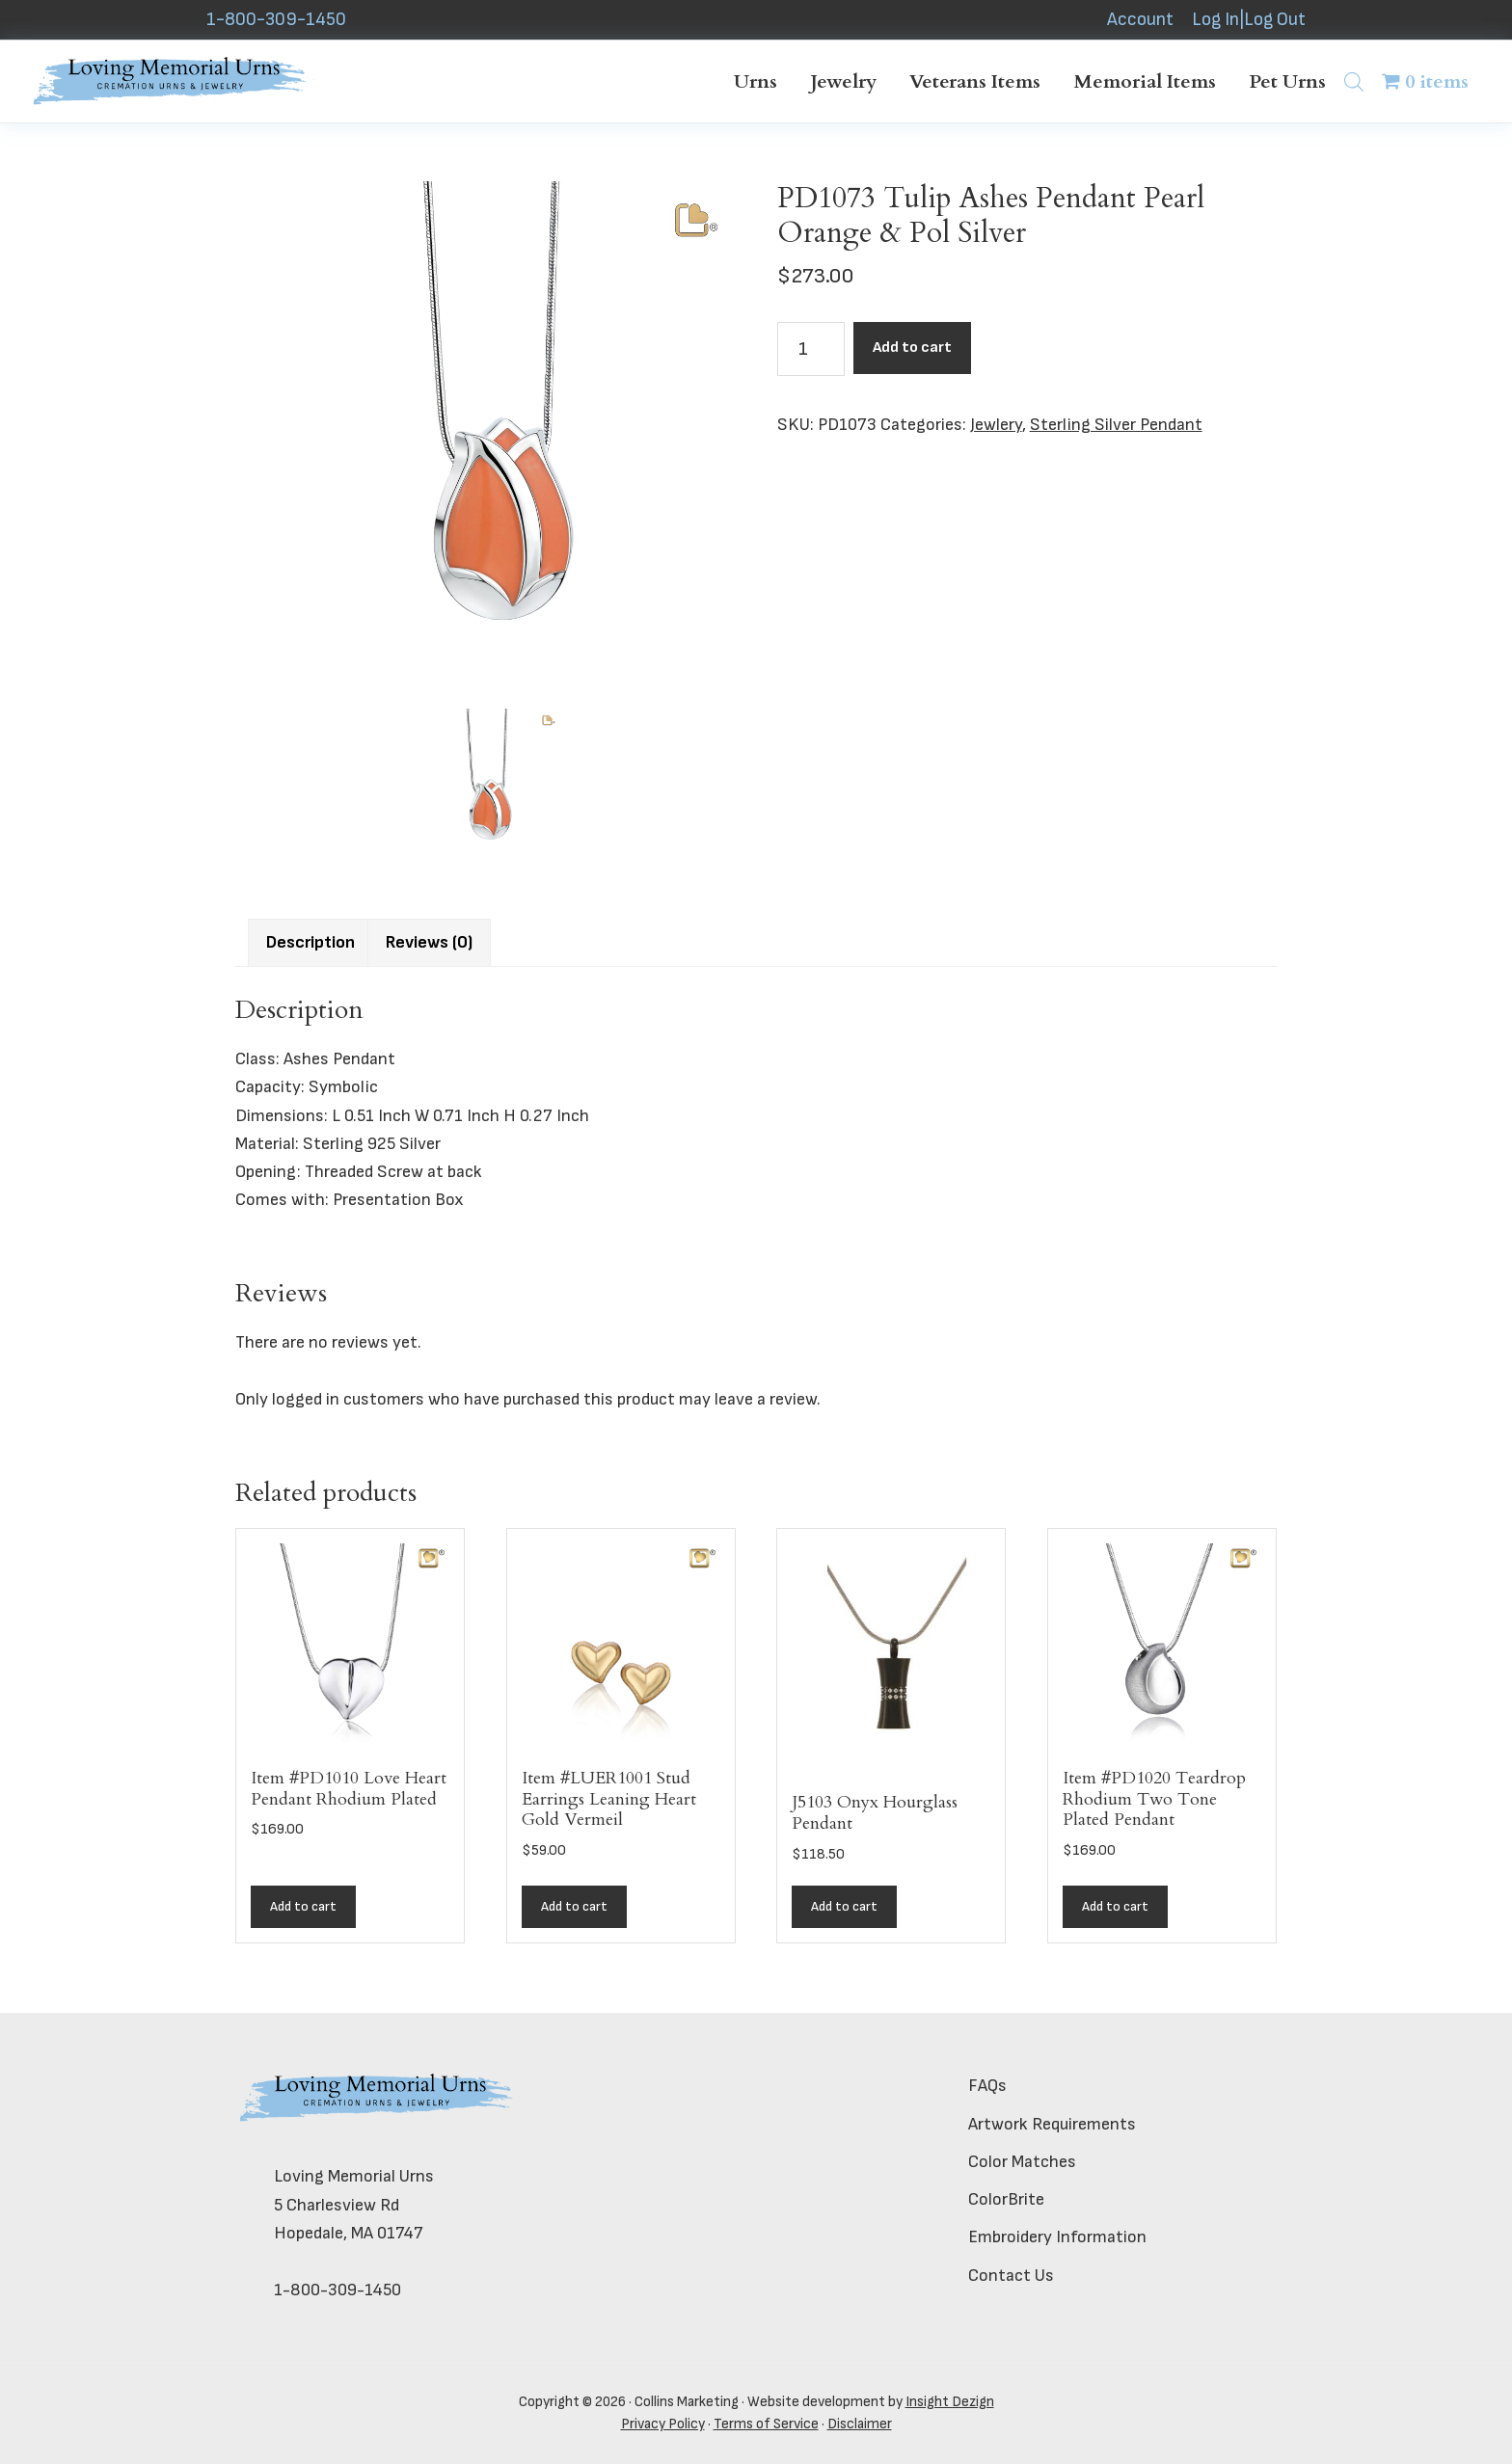 This screenshot has width=1512, height=2464. I want to click on Sterling Silver Pendant, so click(1116, 425).